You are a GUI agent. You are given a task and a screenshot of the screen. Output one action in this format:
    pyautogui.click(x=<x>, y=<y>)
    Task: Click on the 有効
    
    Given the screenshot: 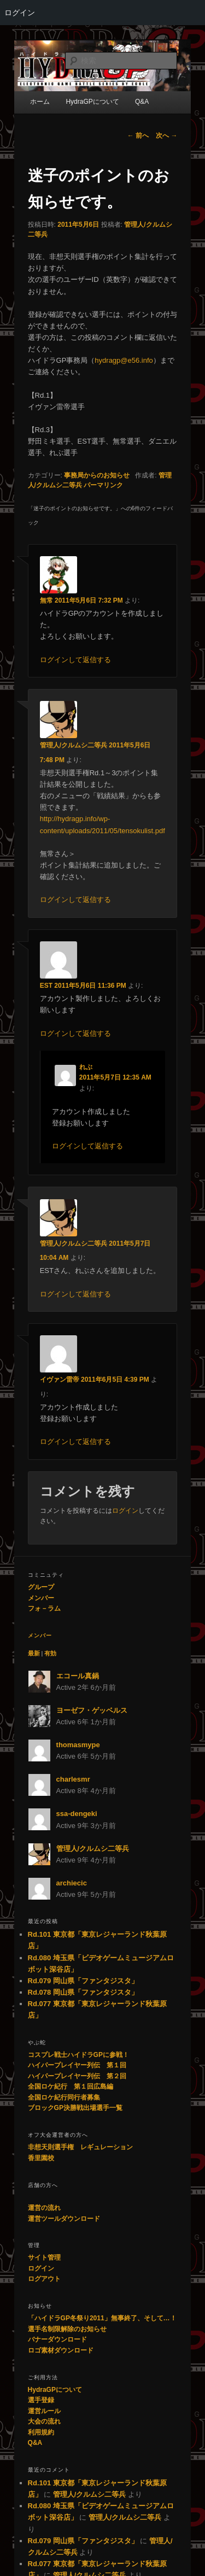 What is the action you would take?
    pyautogui.click(x=50, y=1653)
    